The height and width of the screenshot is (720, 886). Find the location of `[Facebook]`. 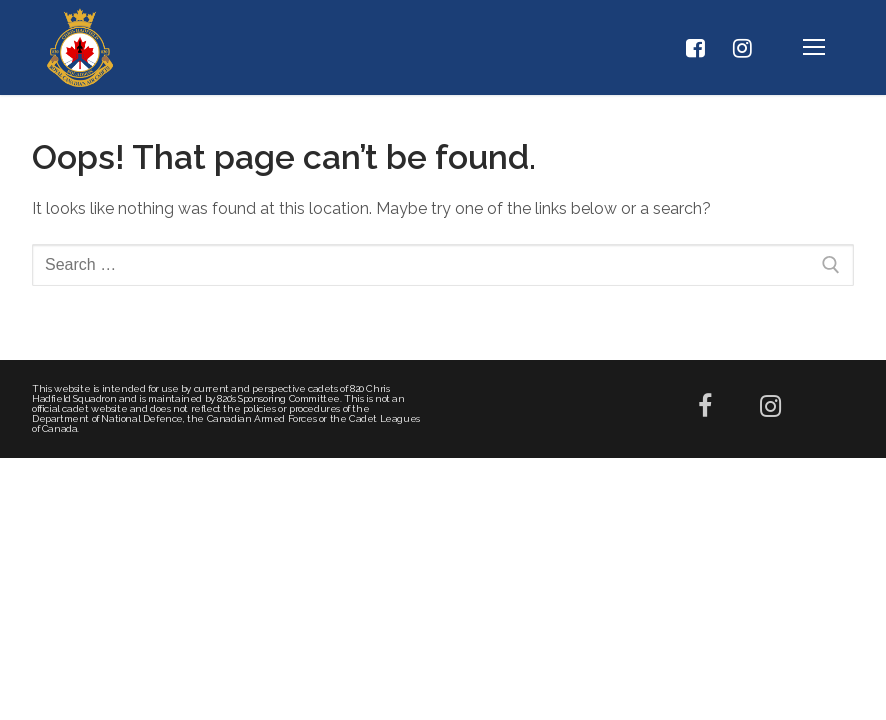

[Facebook] is located at coordinates (695, 48).